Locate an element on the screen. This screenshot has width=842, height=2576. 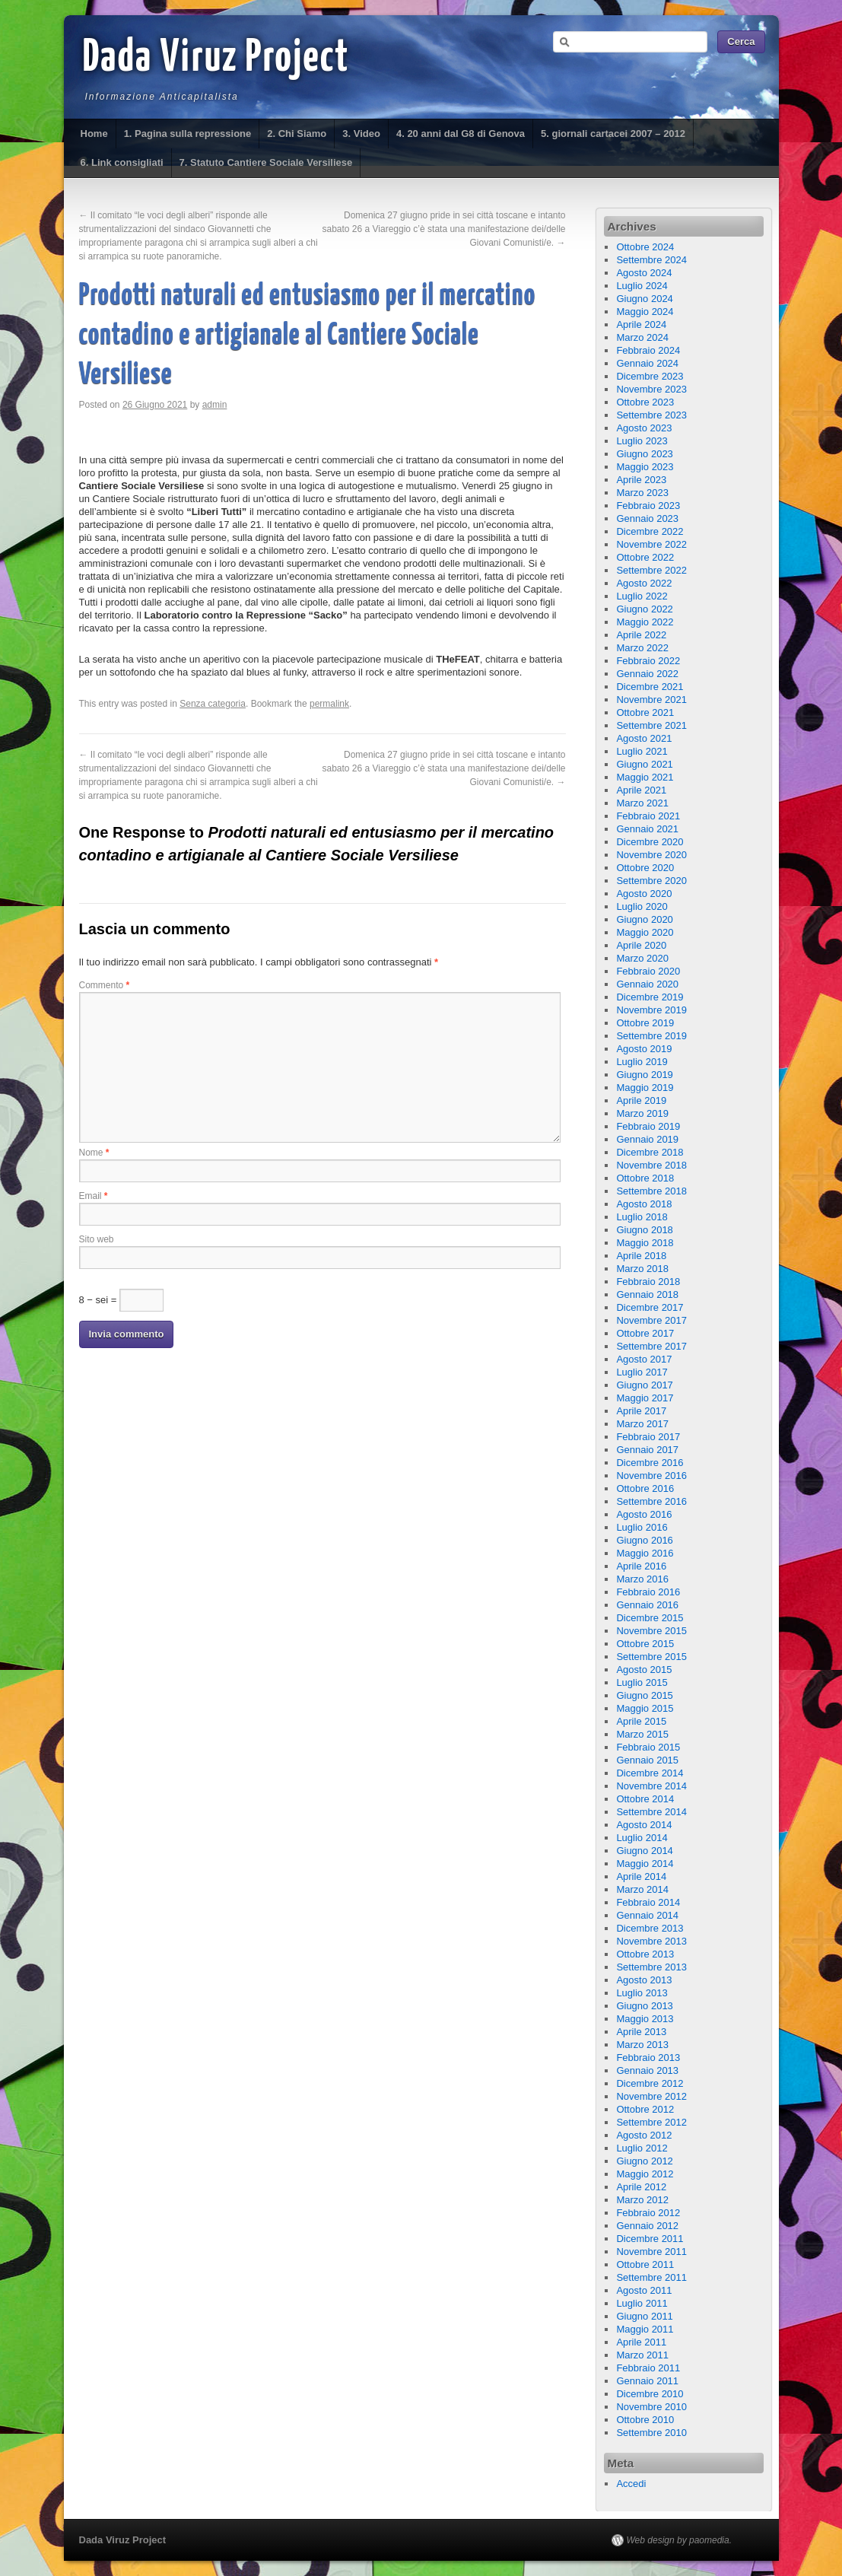
Nome is located at coordinates (94, 1152).